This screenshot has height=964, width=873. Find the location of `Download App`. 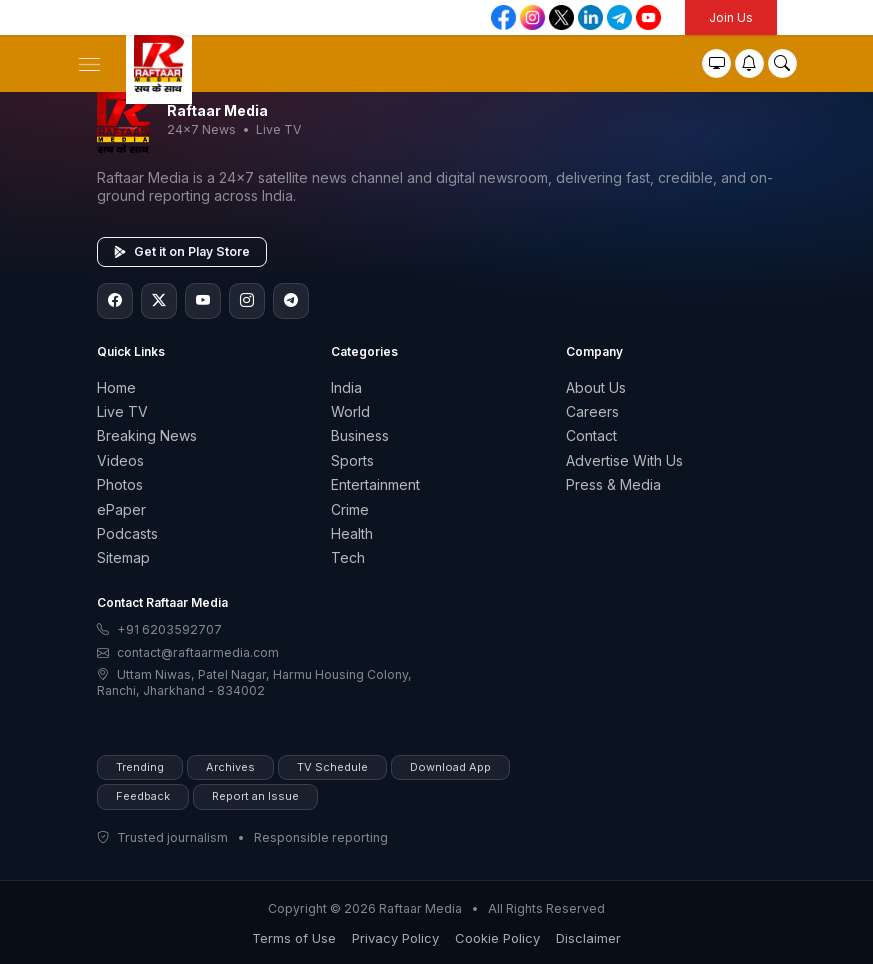

Download App is located at coordinates (450, 767).